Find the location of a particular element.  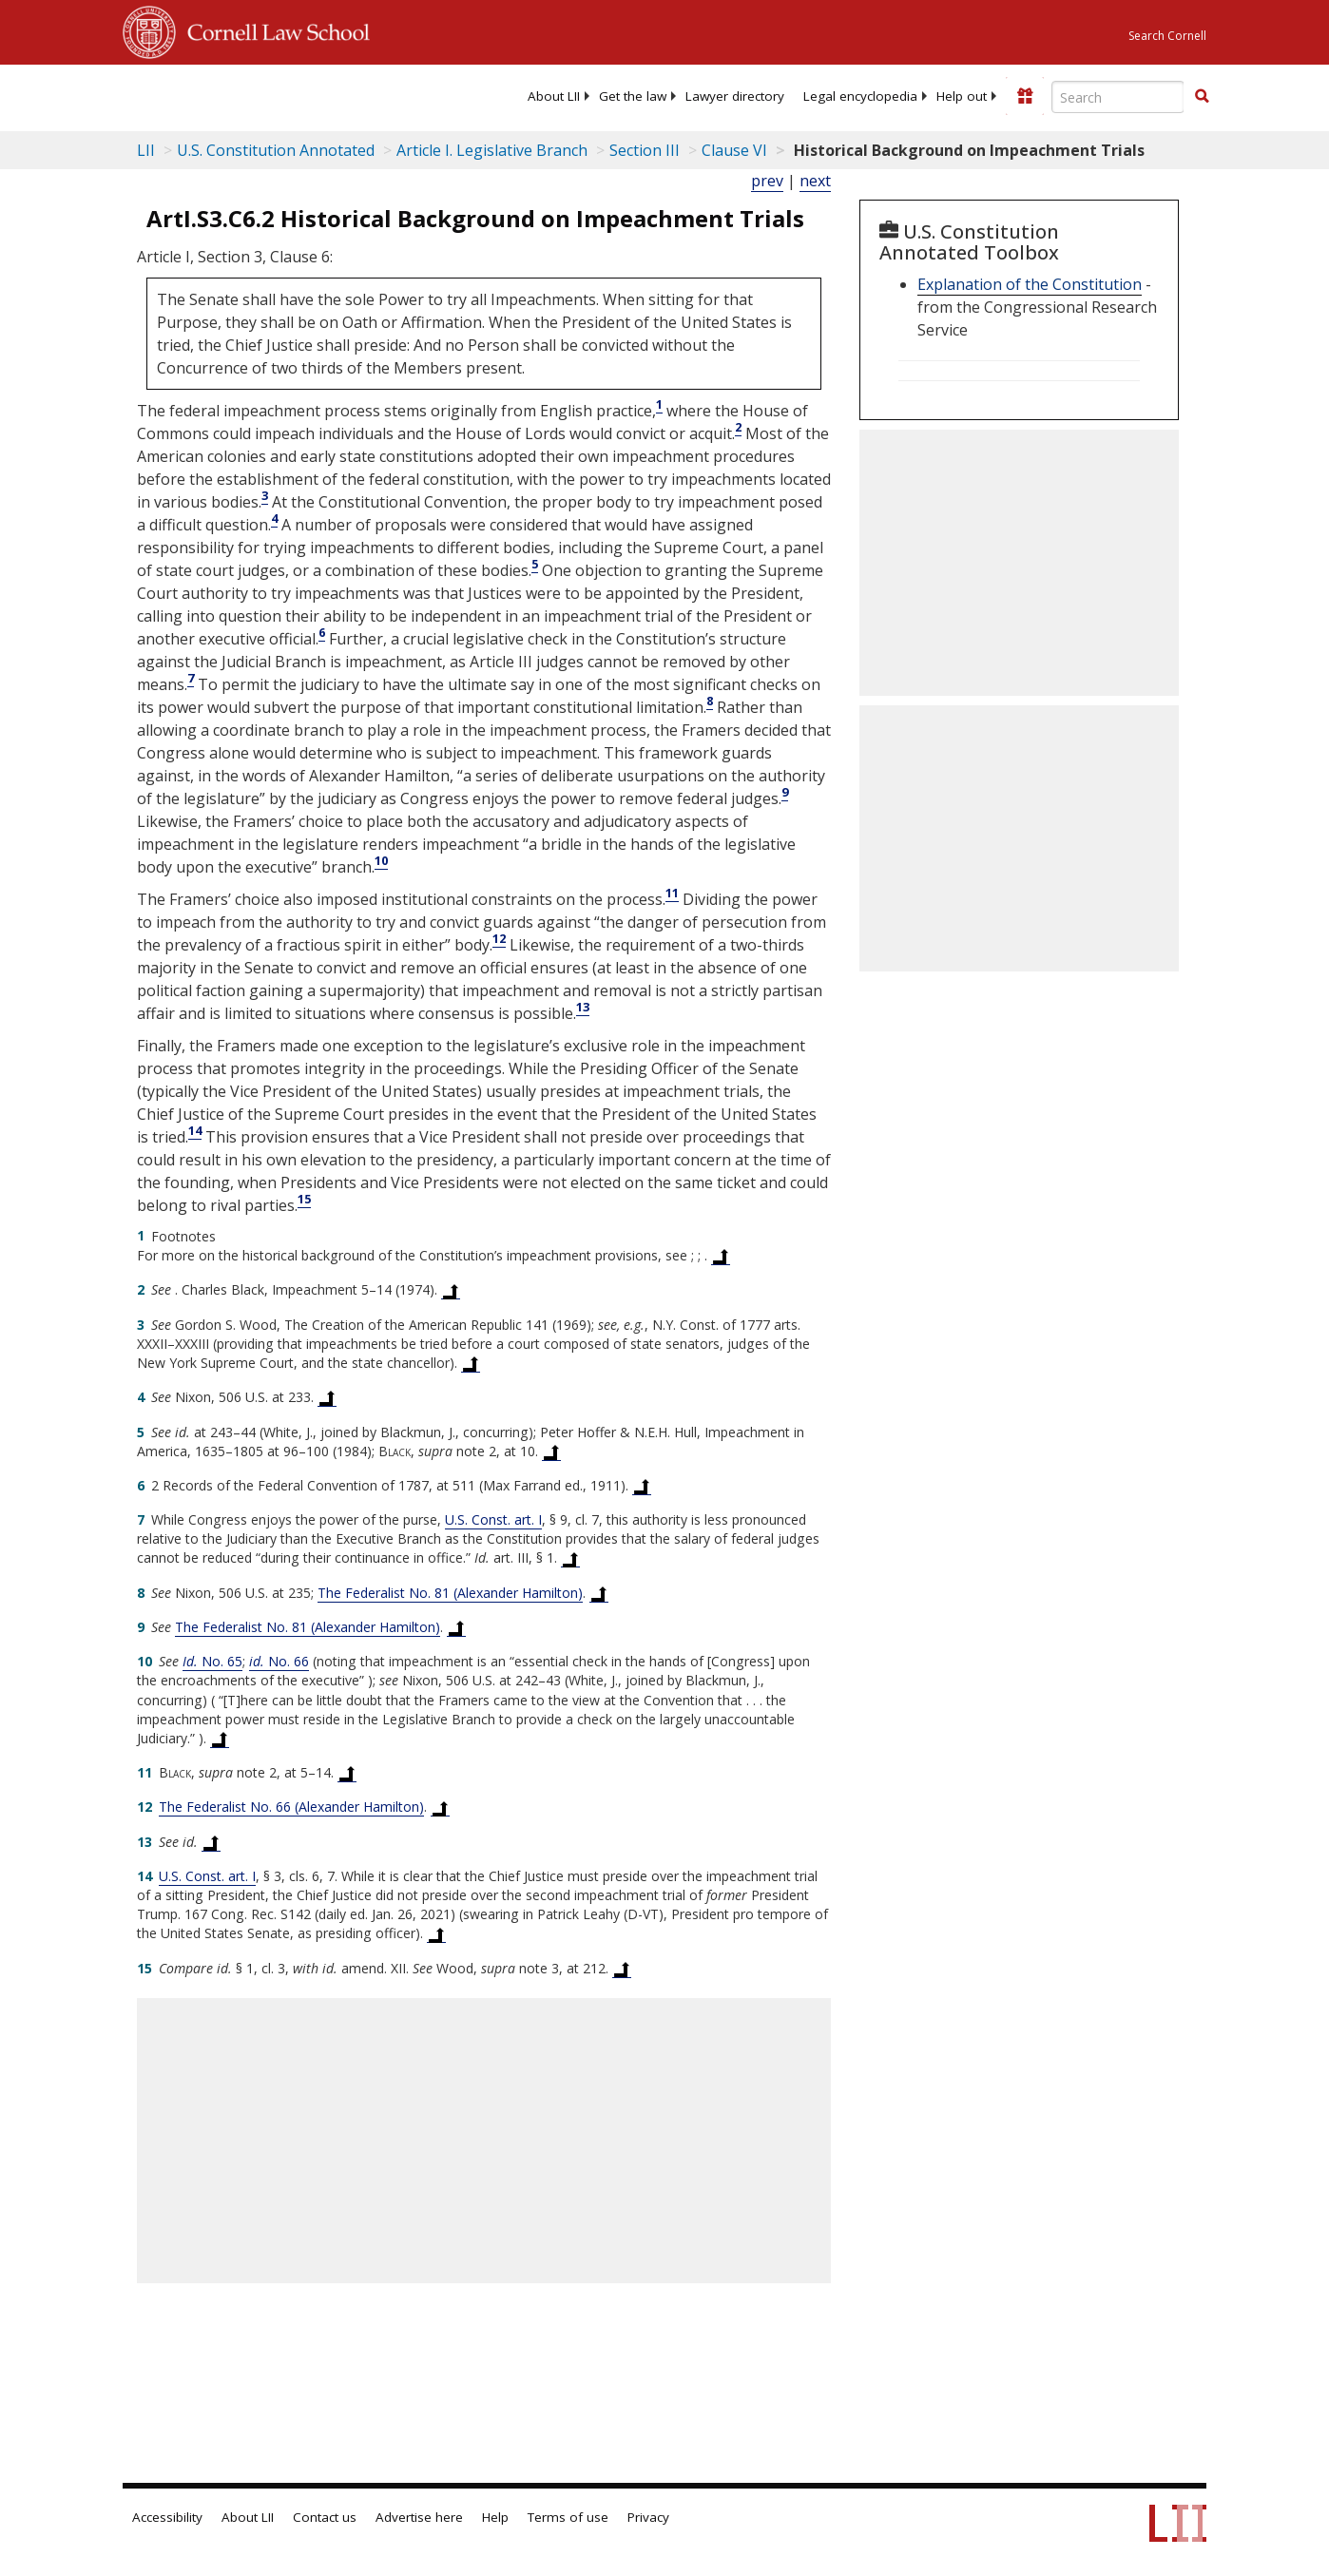

15 is located at coordinates (304, 1198).